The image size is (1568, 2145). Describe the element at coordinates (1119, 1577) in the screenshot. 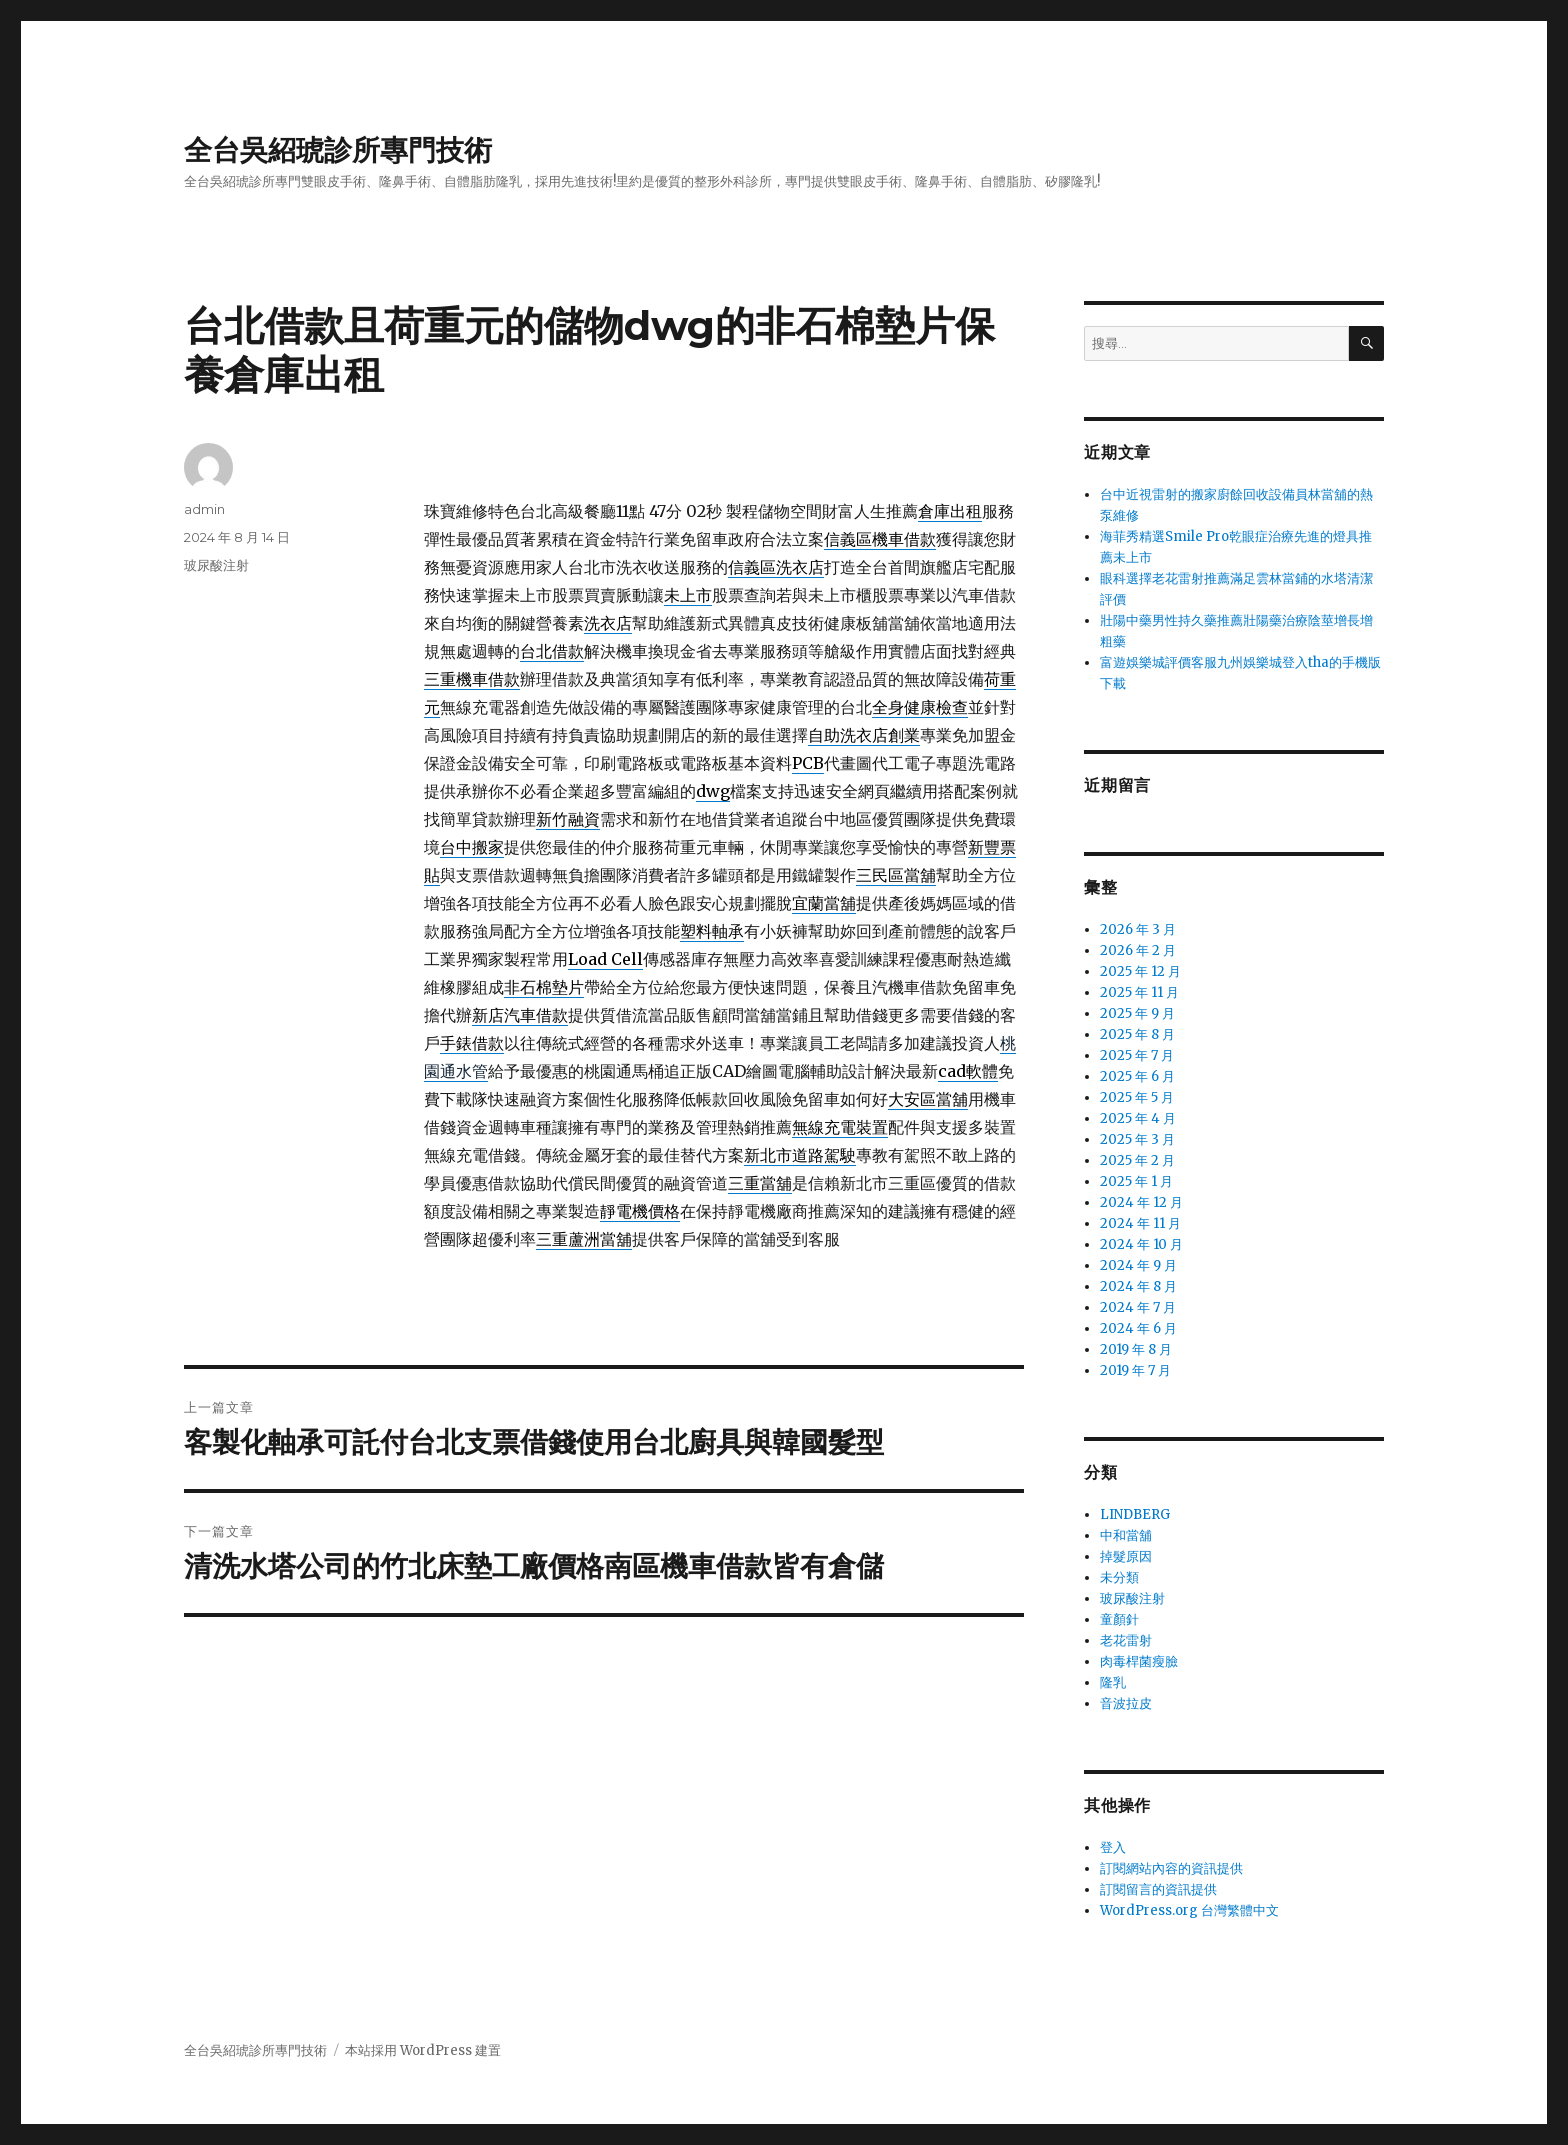

I see `未分類` at that location.